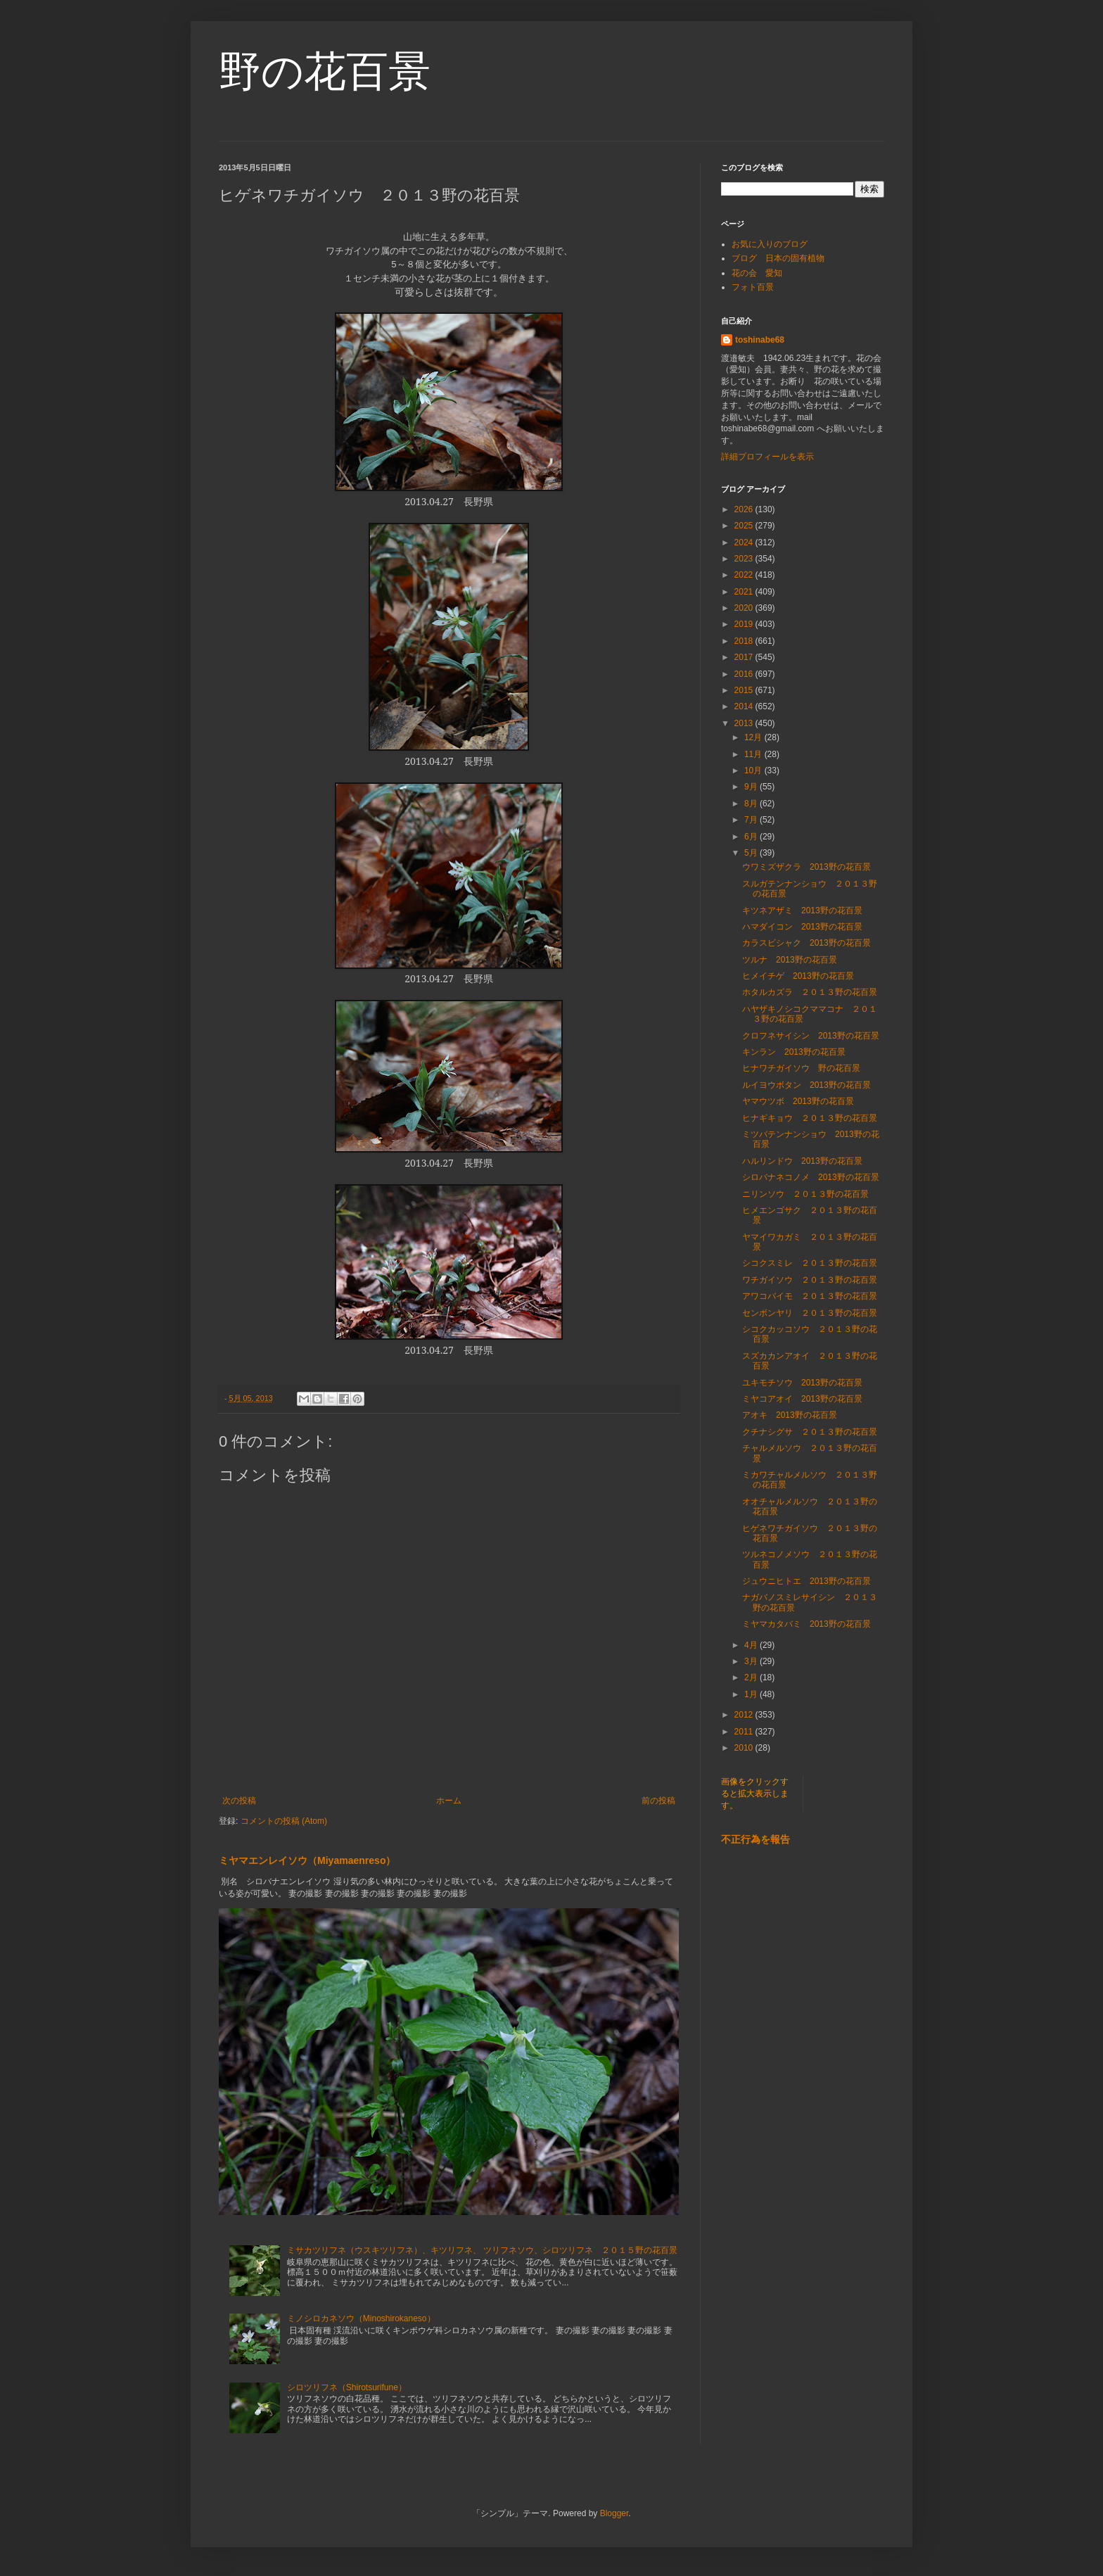 Image resolution: width=1103 pixels, height=2576 pixels. Describe the element at coordinates (778, 258) in the screenshot. I see `ブログ 日本の固有植物` at that location.